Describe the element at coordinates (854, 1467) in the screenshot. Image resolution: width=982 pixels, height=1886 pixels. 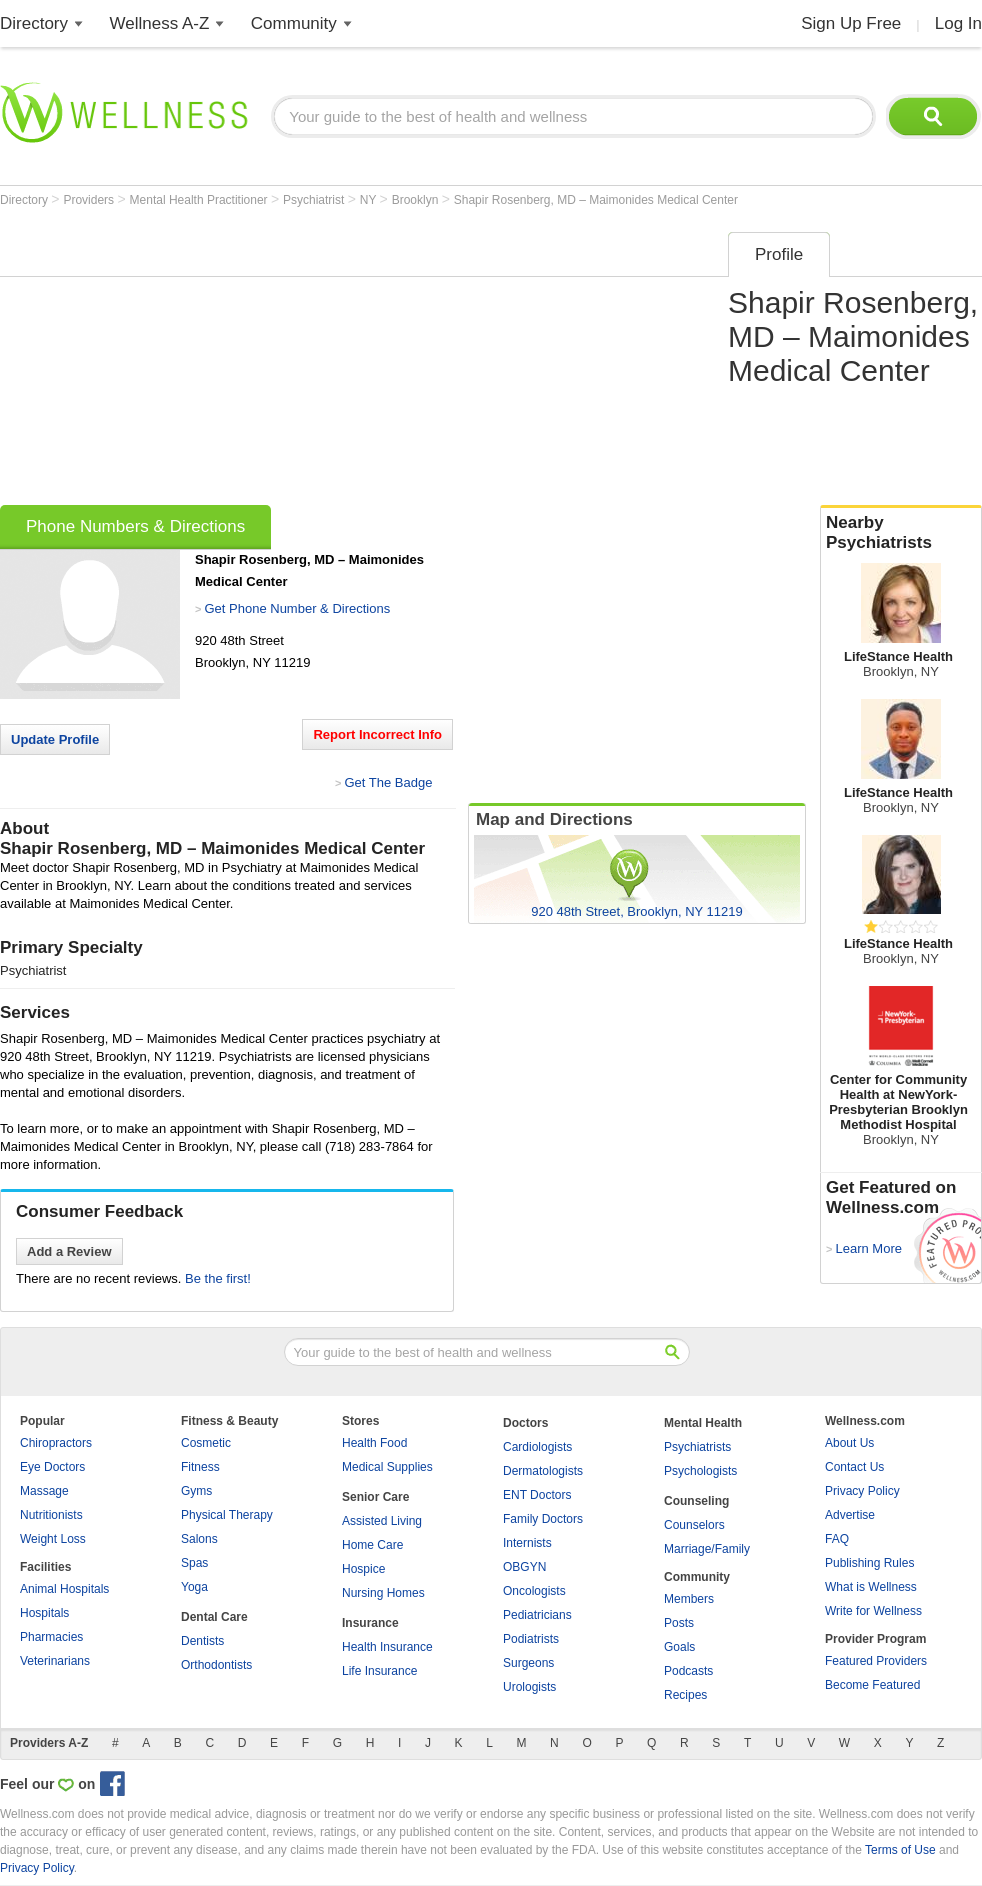
I see `Contact Us` at that location.